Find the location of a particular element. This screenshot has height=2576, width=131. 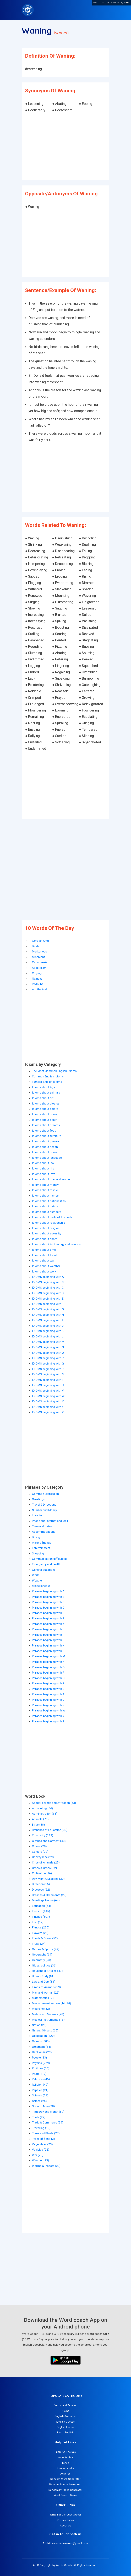

Human Body (81) is located at coordinates (43, 1976).